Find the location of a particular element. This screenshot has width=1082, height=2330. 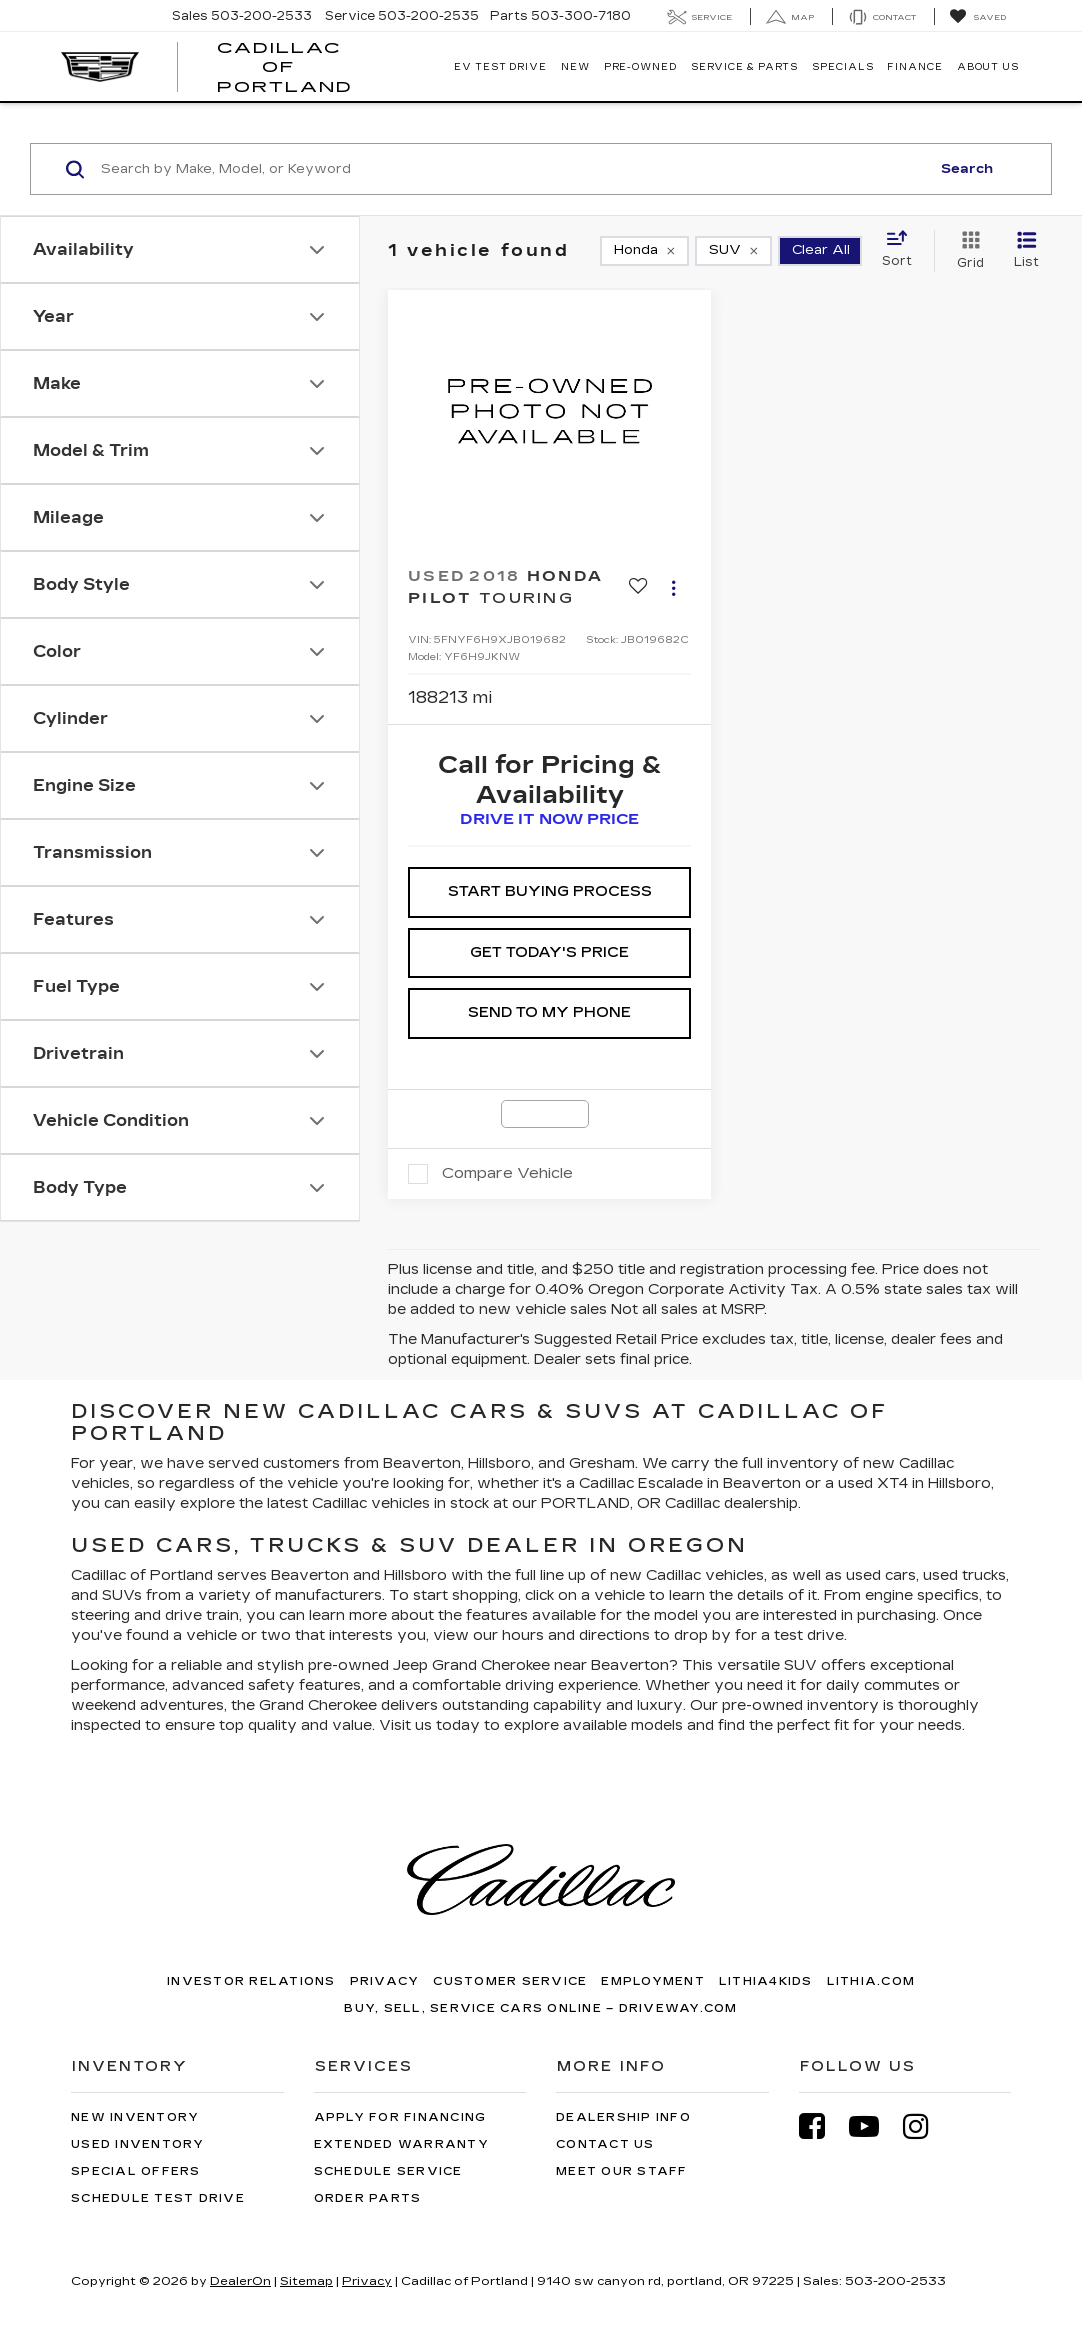

Dealership Info is located at coordinates (623, 2117).